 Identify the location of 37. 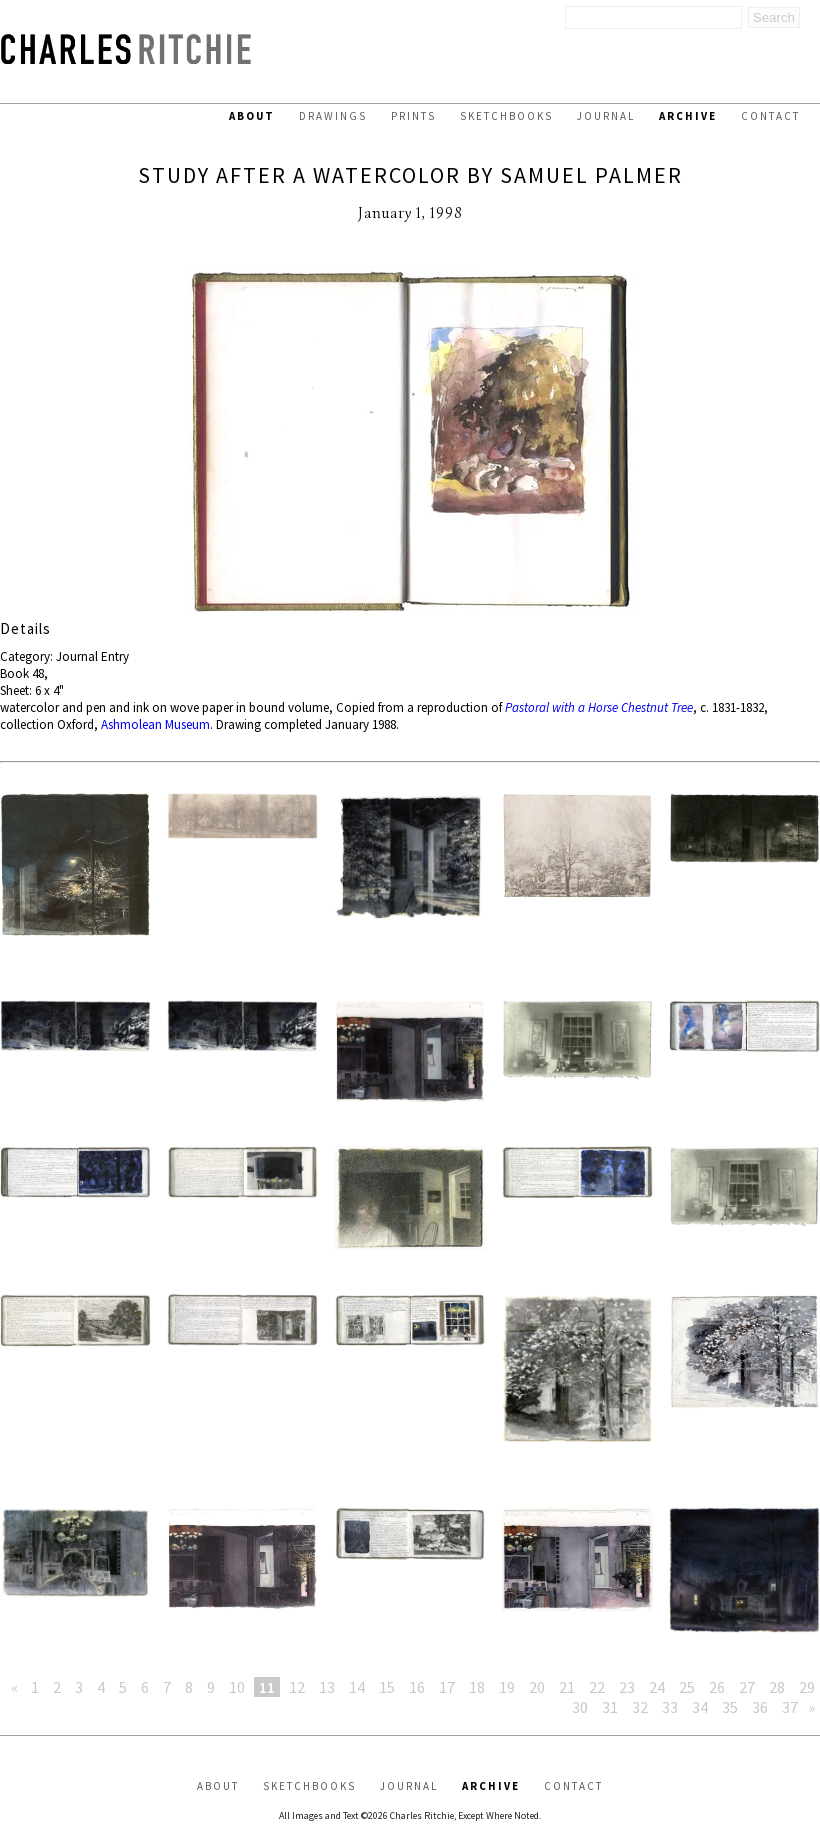
(790, 1707).